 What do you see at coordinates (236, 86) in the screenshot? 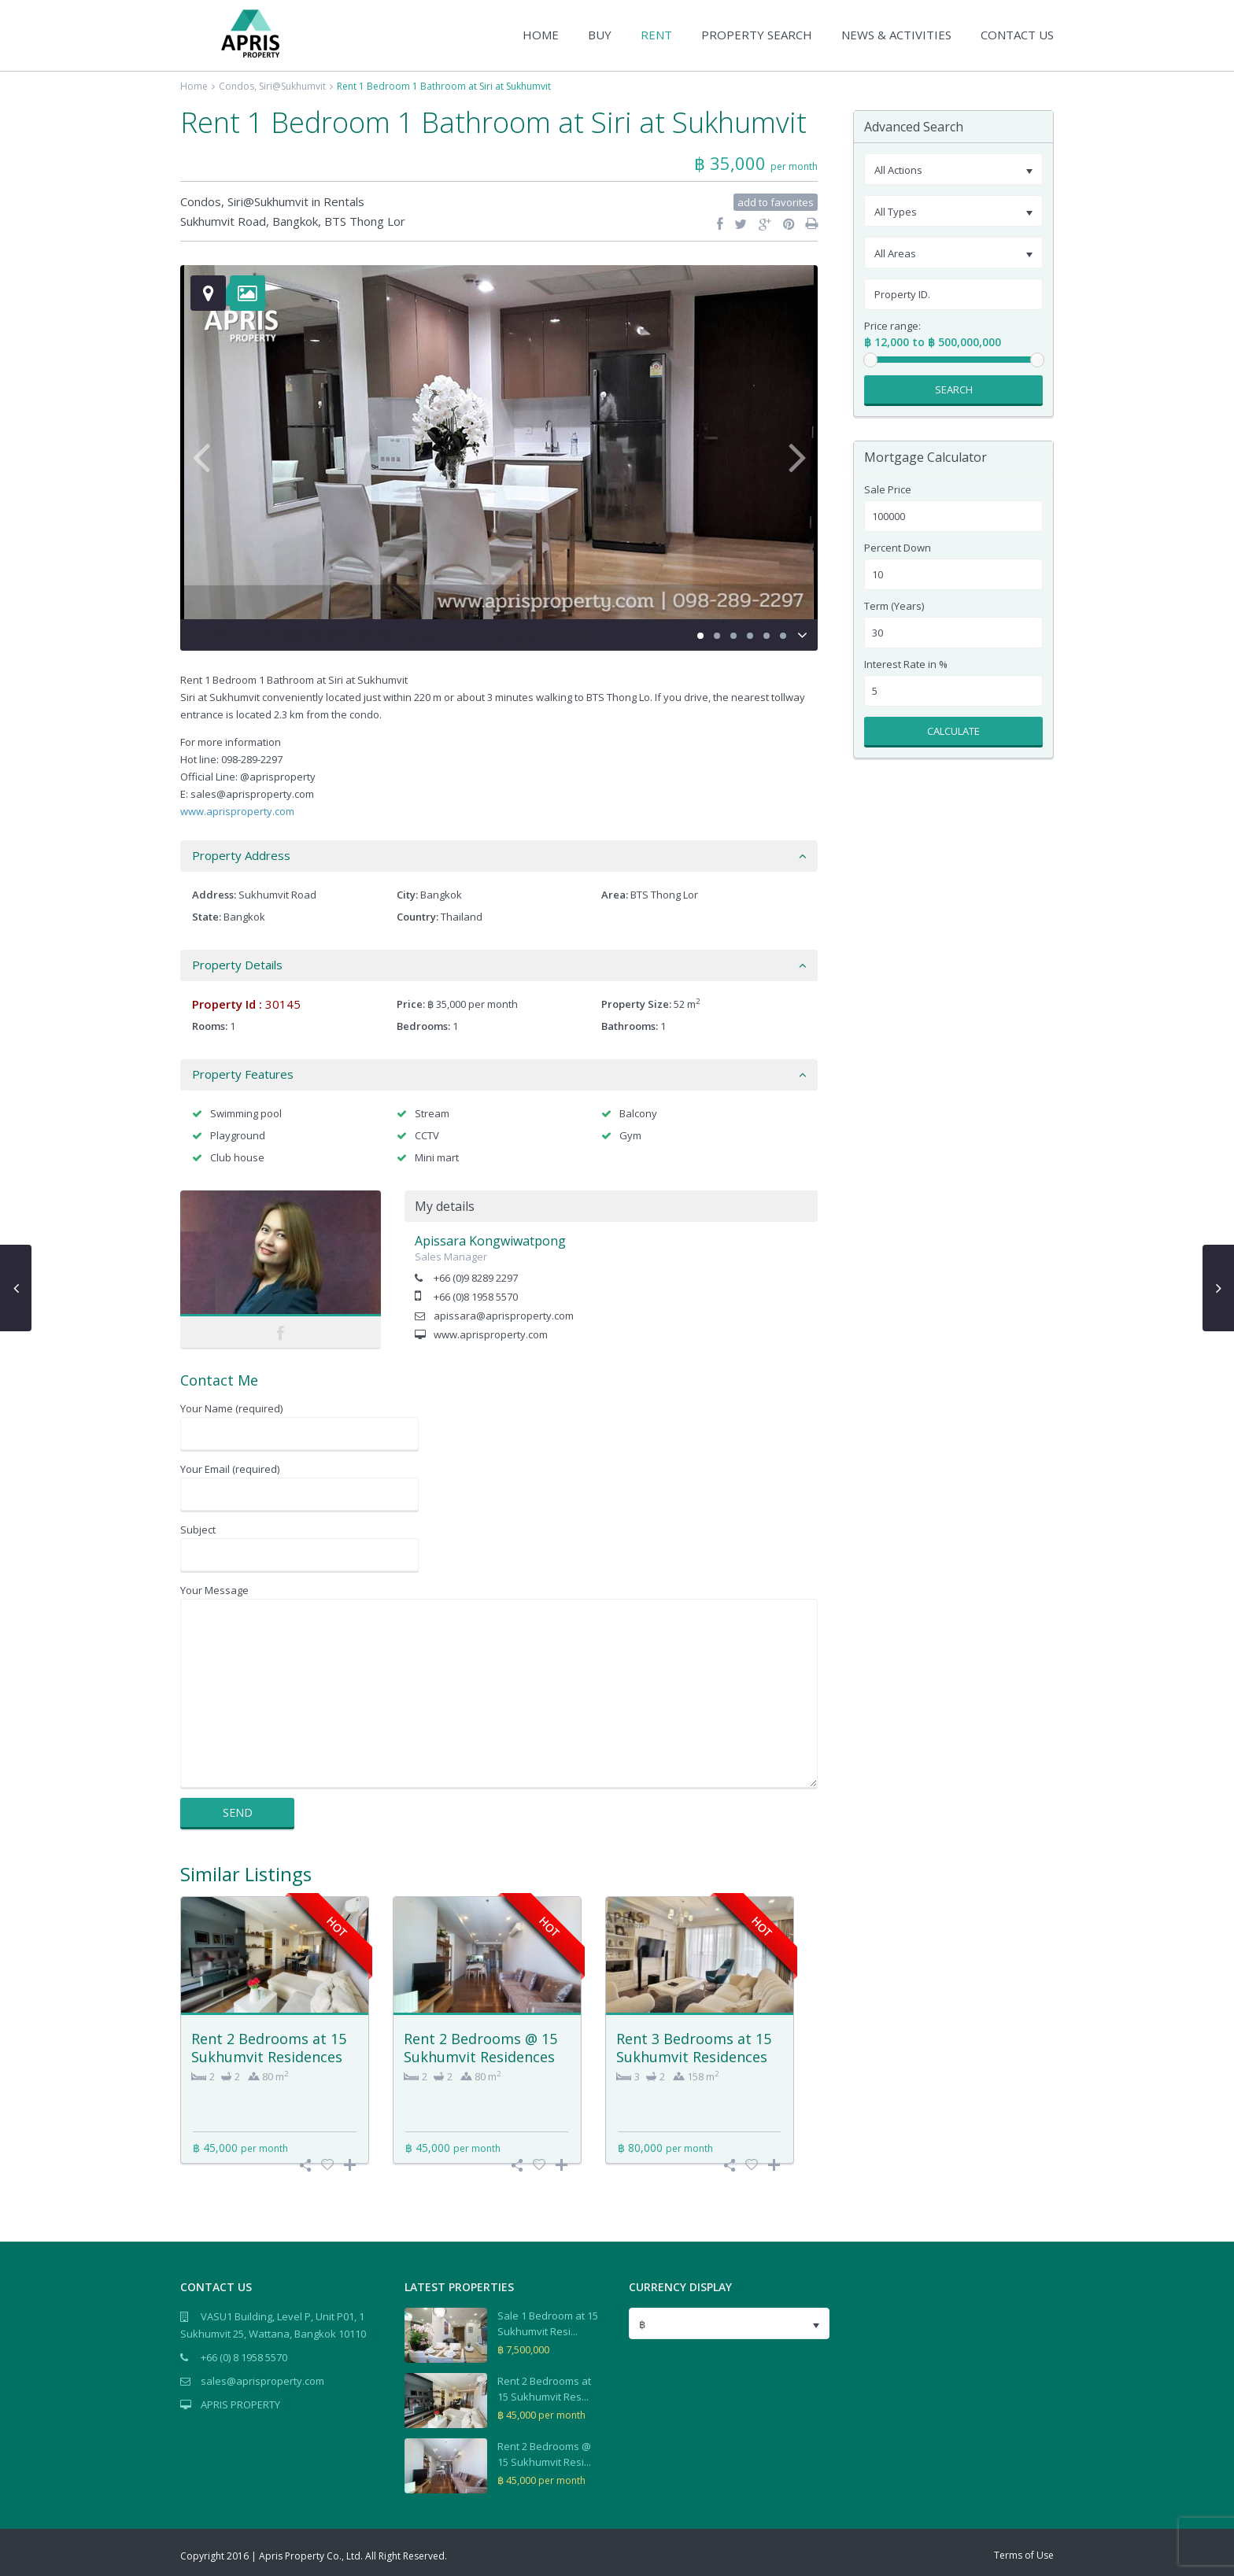
I see `Condos` at bounding box center [236, 86].